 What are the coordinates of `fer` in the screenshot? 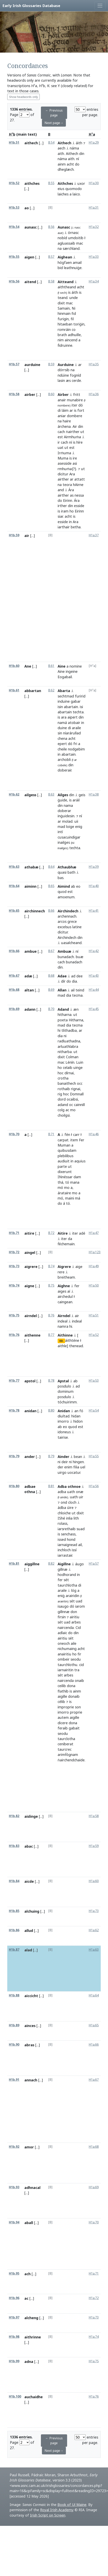 It's located at (76, 1285).